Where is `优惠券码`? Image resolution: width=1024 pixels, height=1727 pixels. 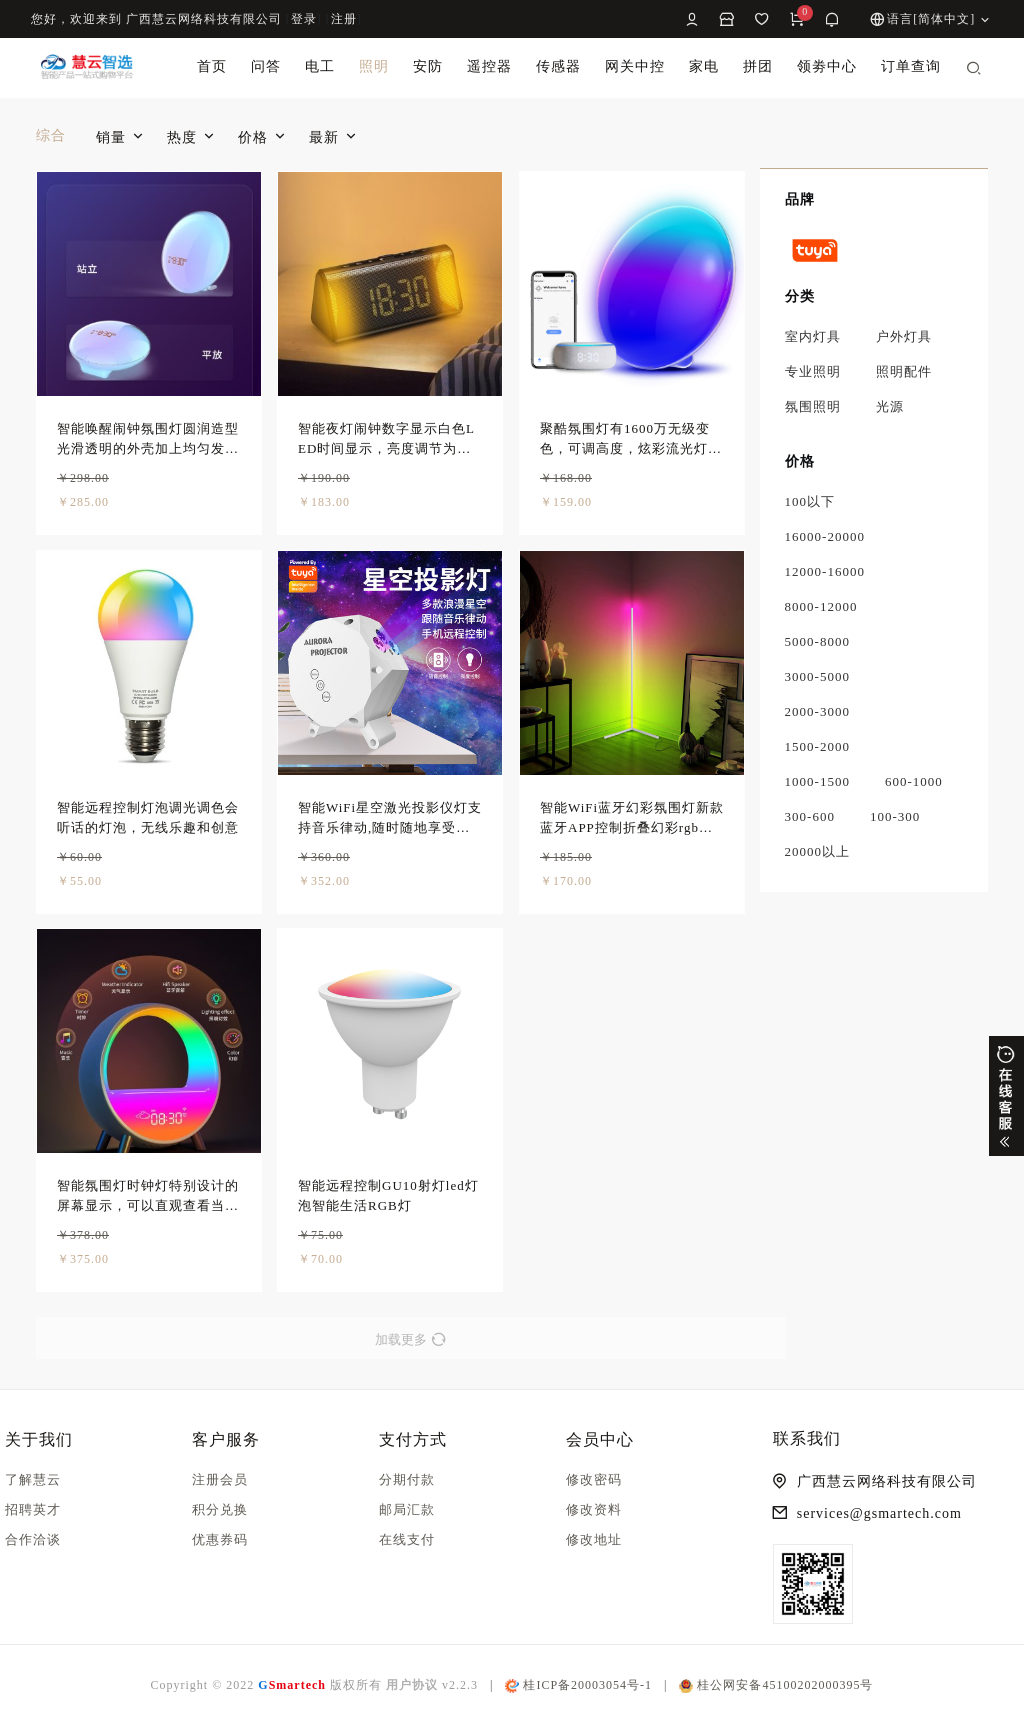 优惠券码 is located at coordinates (220, 1539).